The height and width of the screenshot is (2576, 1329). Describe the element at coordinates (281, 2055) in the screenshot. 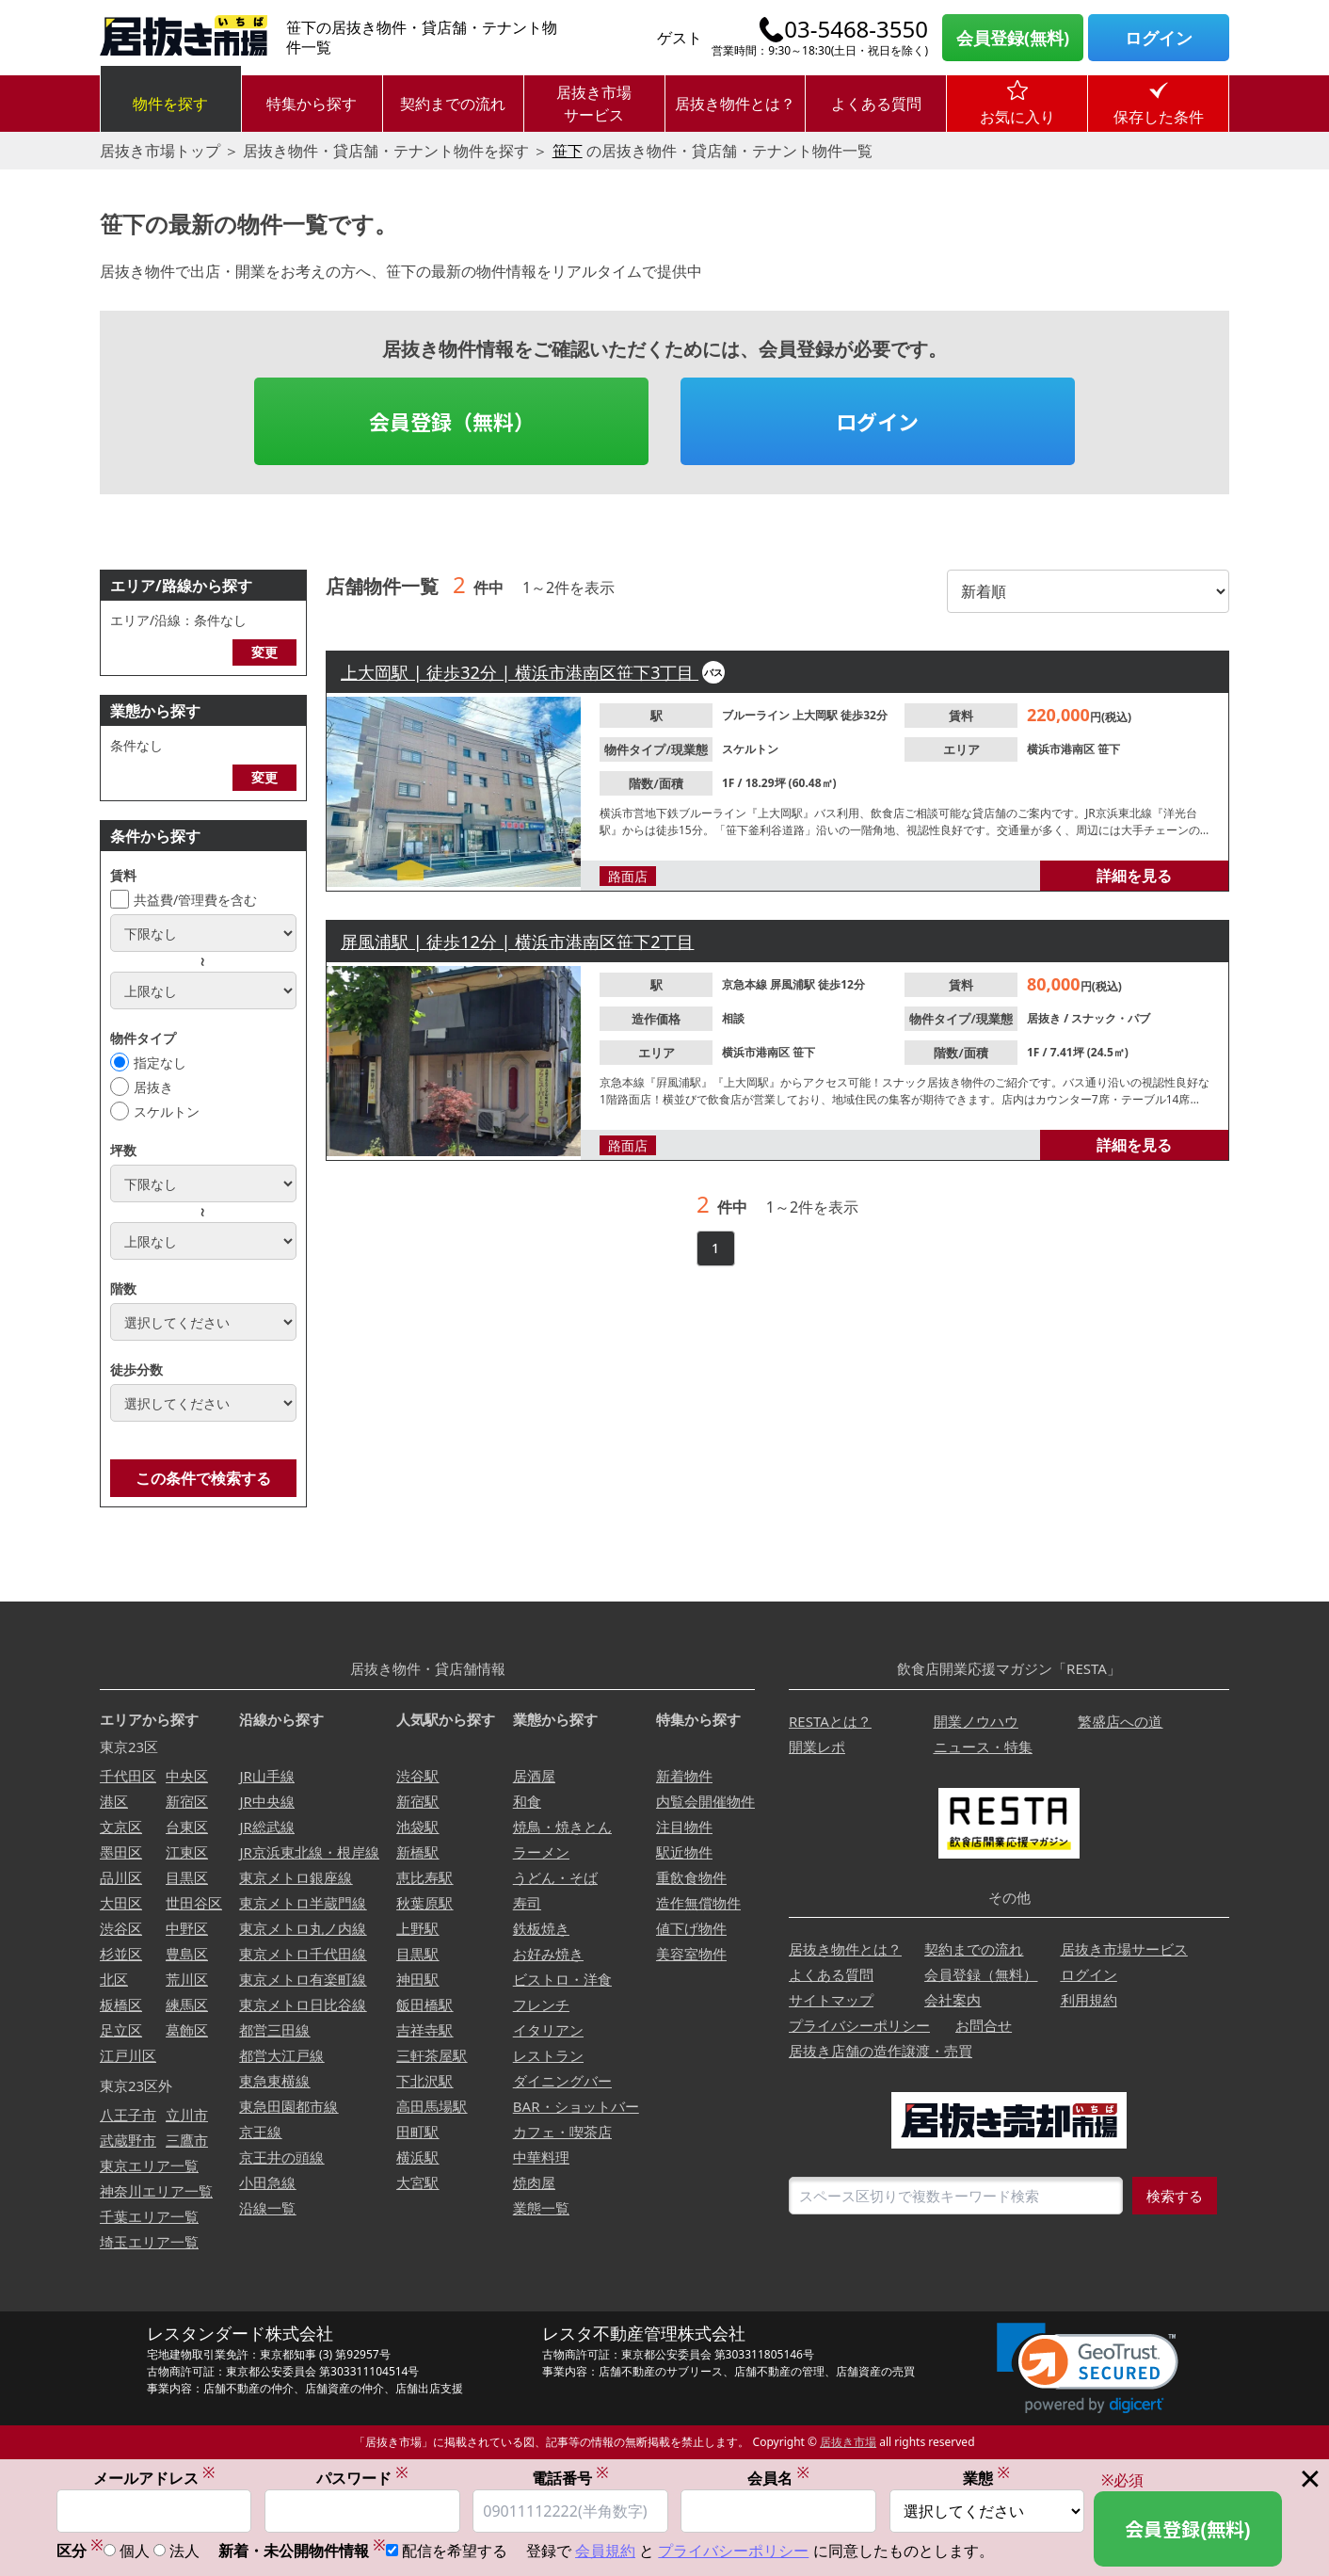

I see `都営大江戸線` at that location.